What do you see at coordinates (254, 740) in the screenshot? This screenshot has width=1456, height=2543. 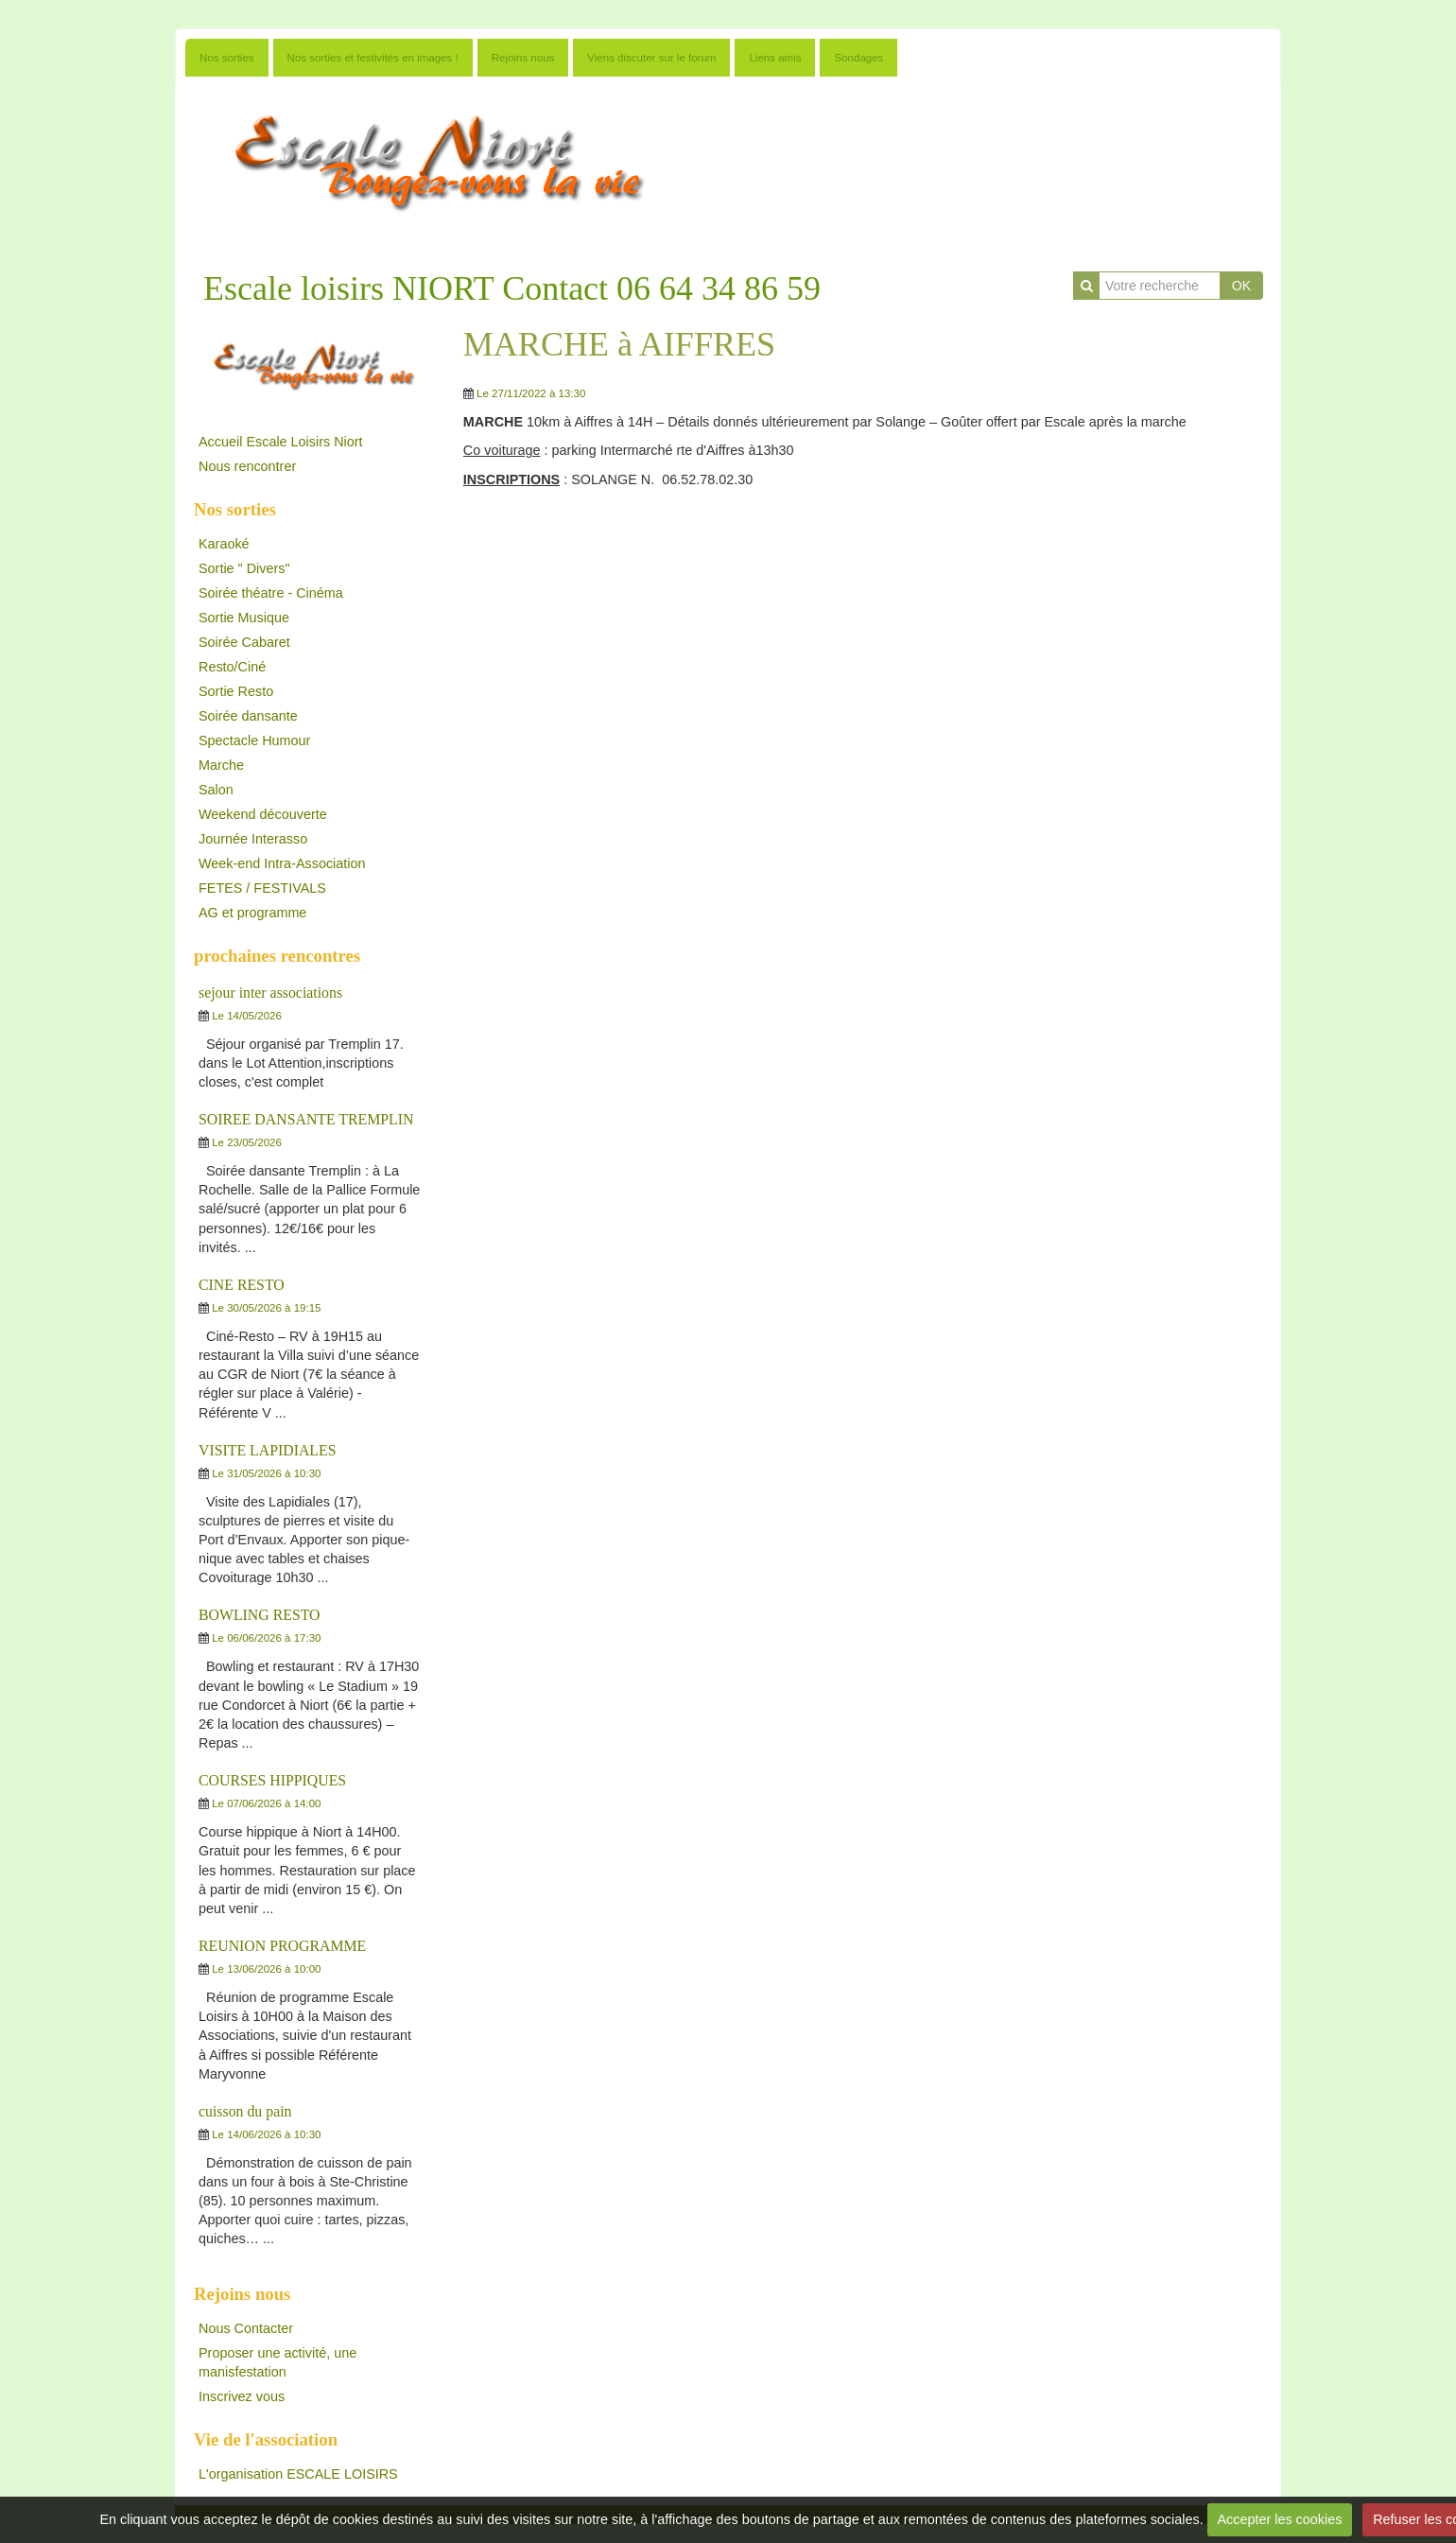 I see `Spectacle Humour` at bounding box center [254, 740].